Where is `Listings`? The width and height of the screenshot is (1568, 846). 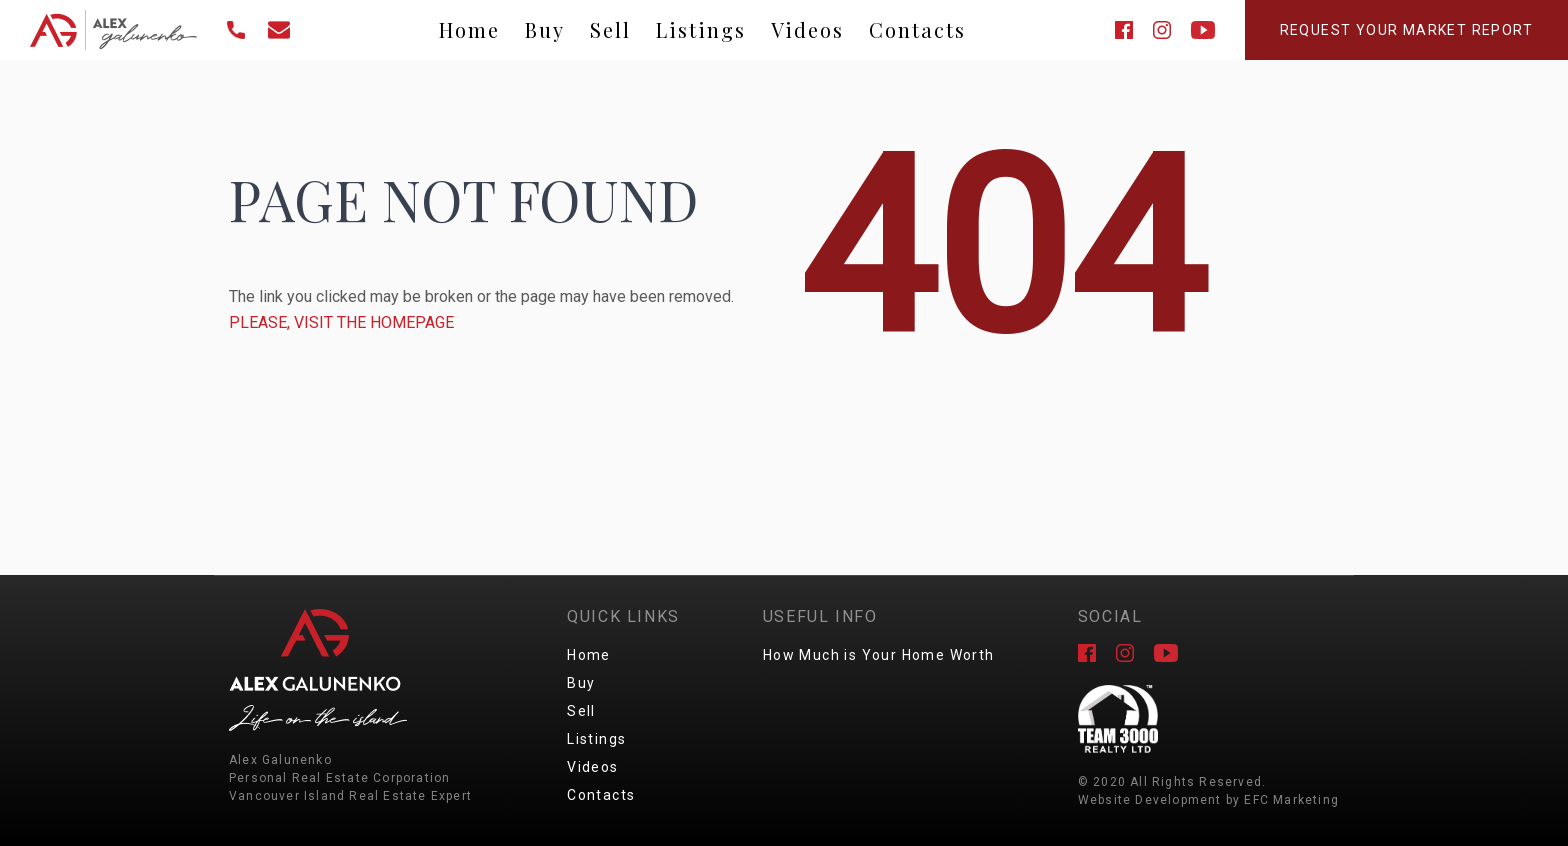
Listings is located at coordinates (701, 29).